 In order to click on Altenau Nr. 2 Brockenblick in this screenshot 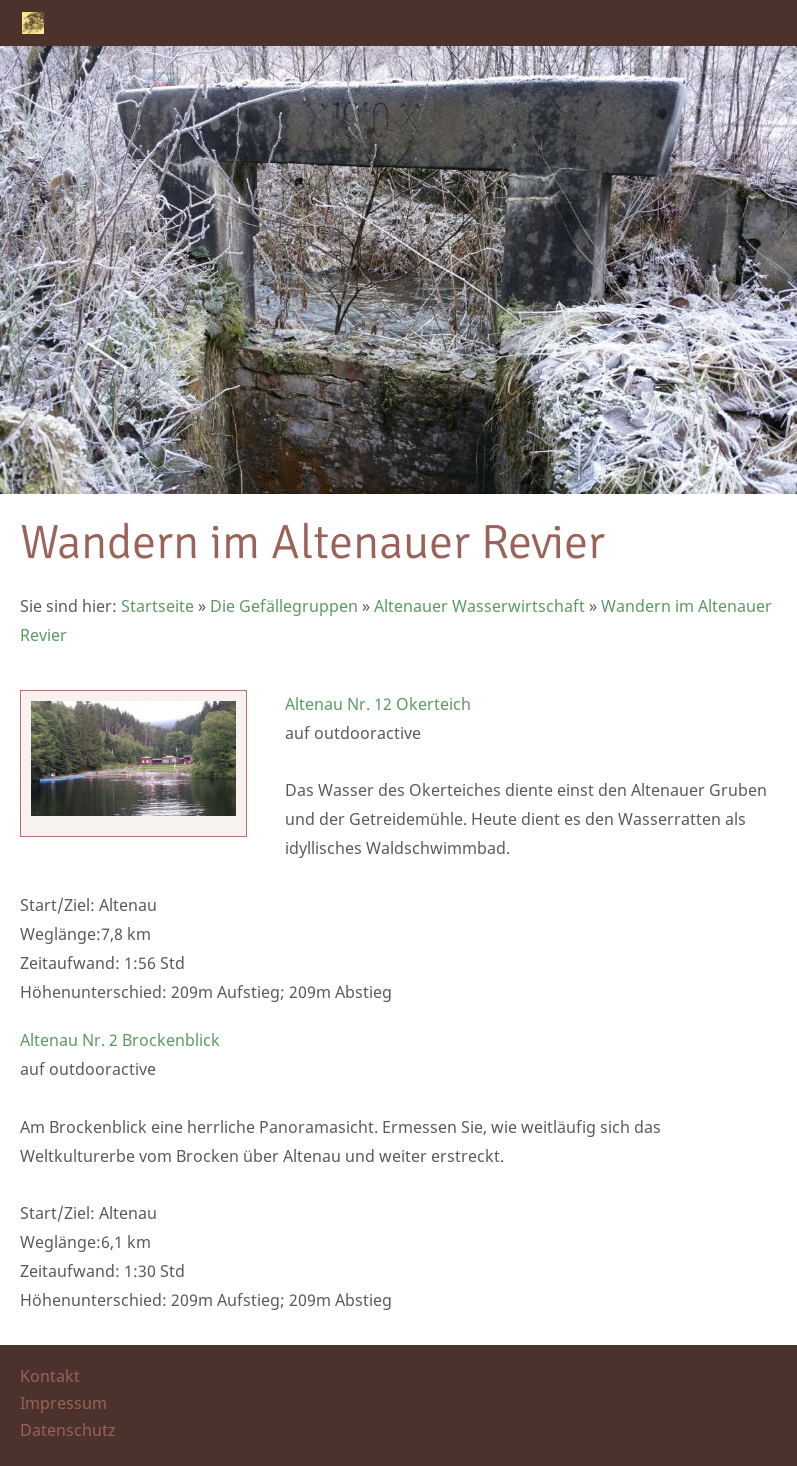, I will do `click(120, 1040)`.